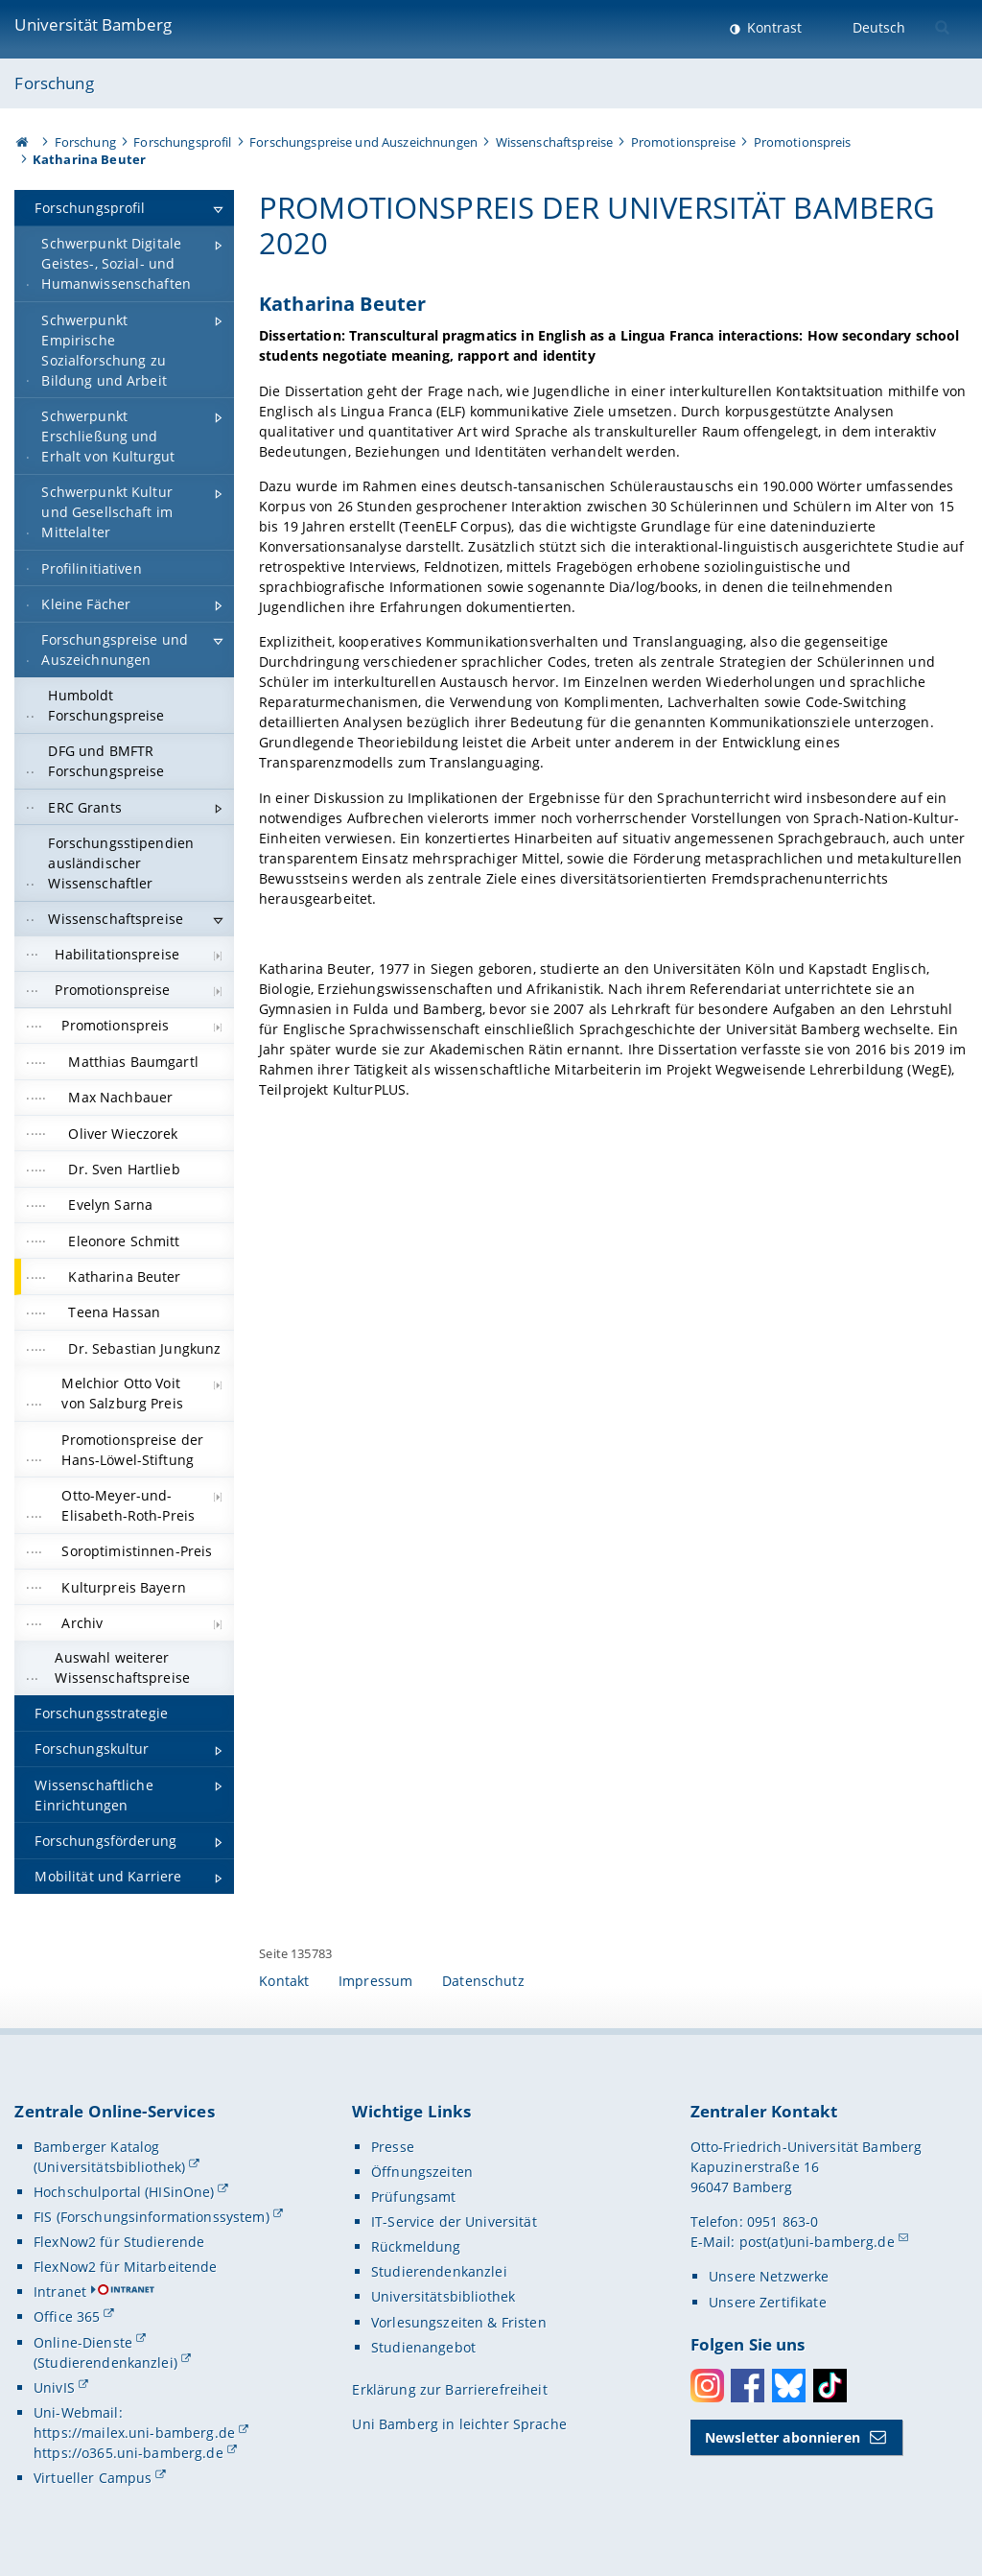  I want to click on https://mailex.uni-bamberg.de, so click(134, 2432).